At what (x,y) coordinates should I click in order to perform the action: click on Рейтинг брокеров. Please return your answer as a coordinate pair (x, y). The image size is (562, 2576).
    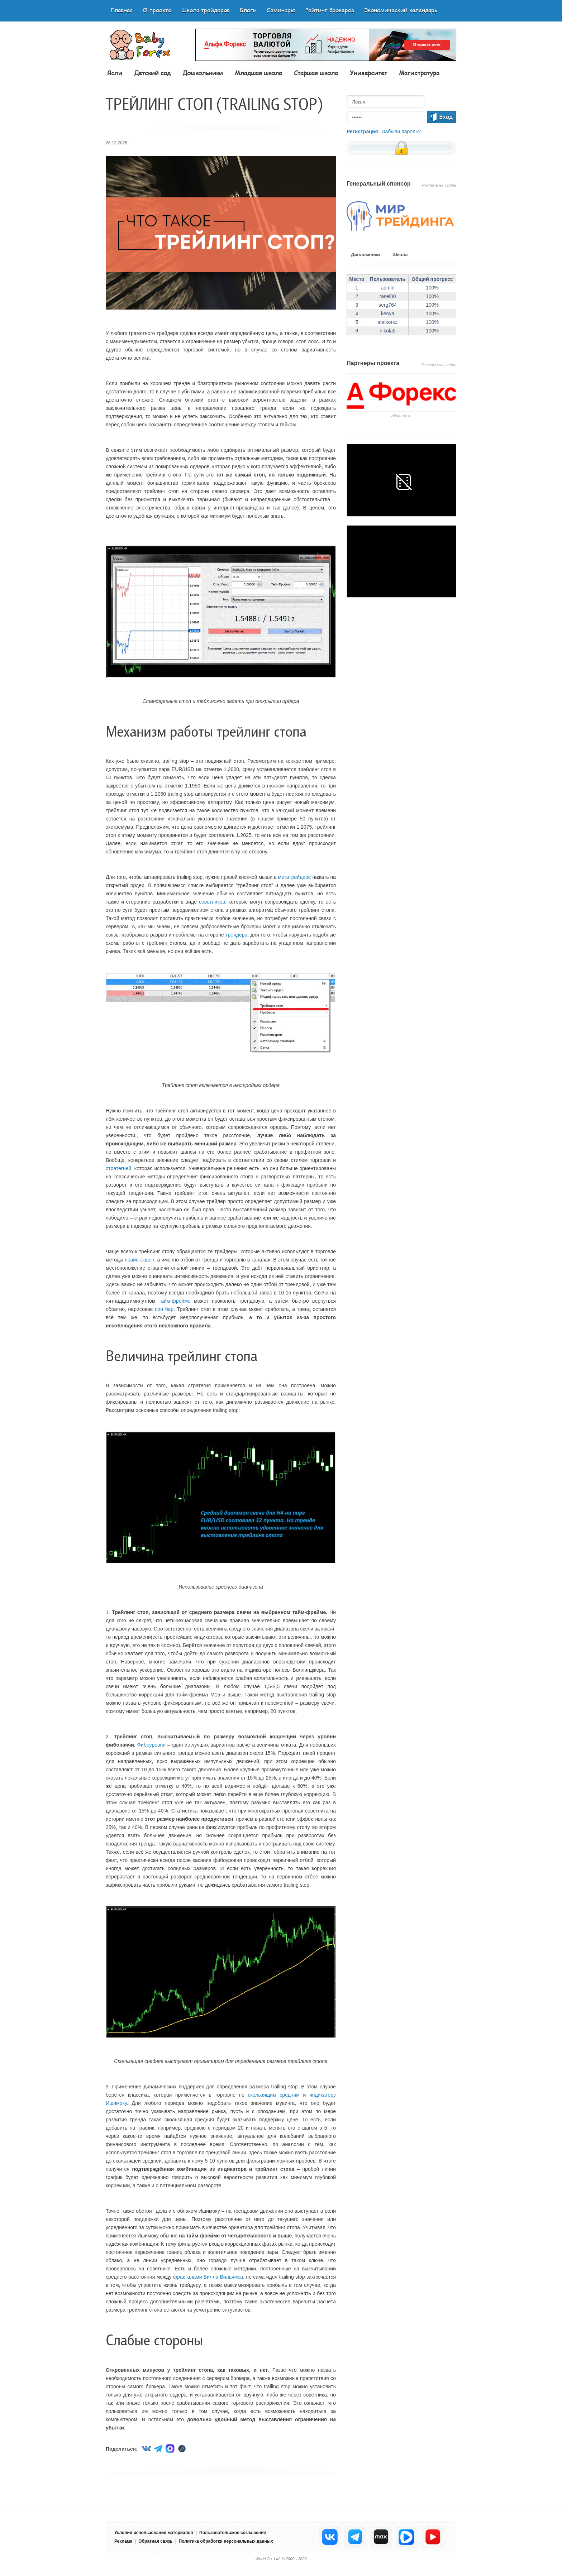
    Looking at the image, I should click on (329, 10).